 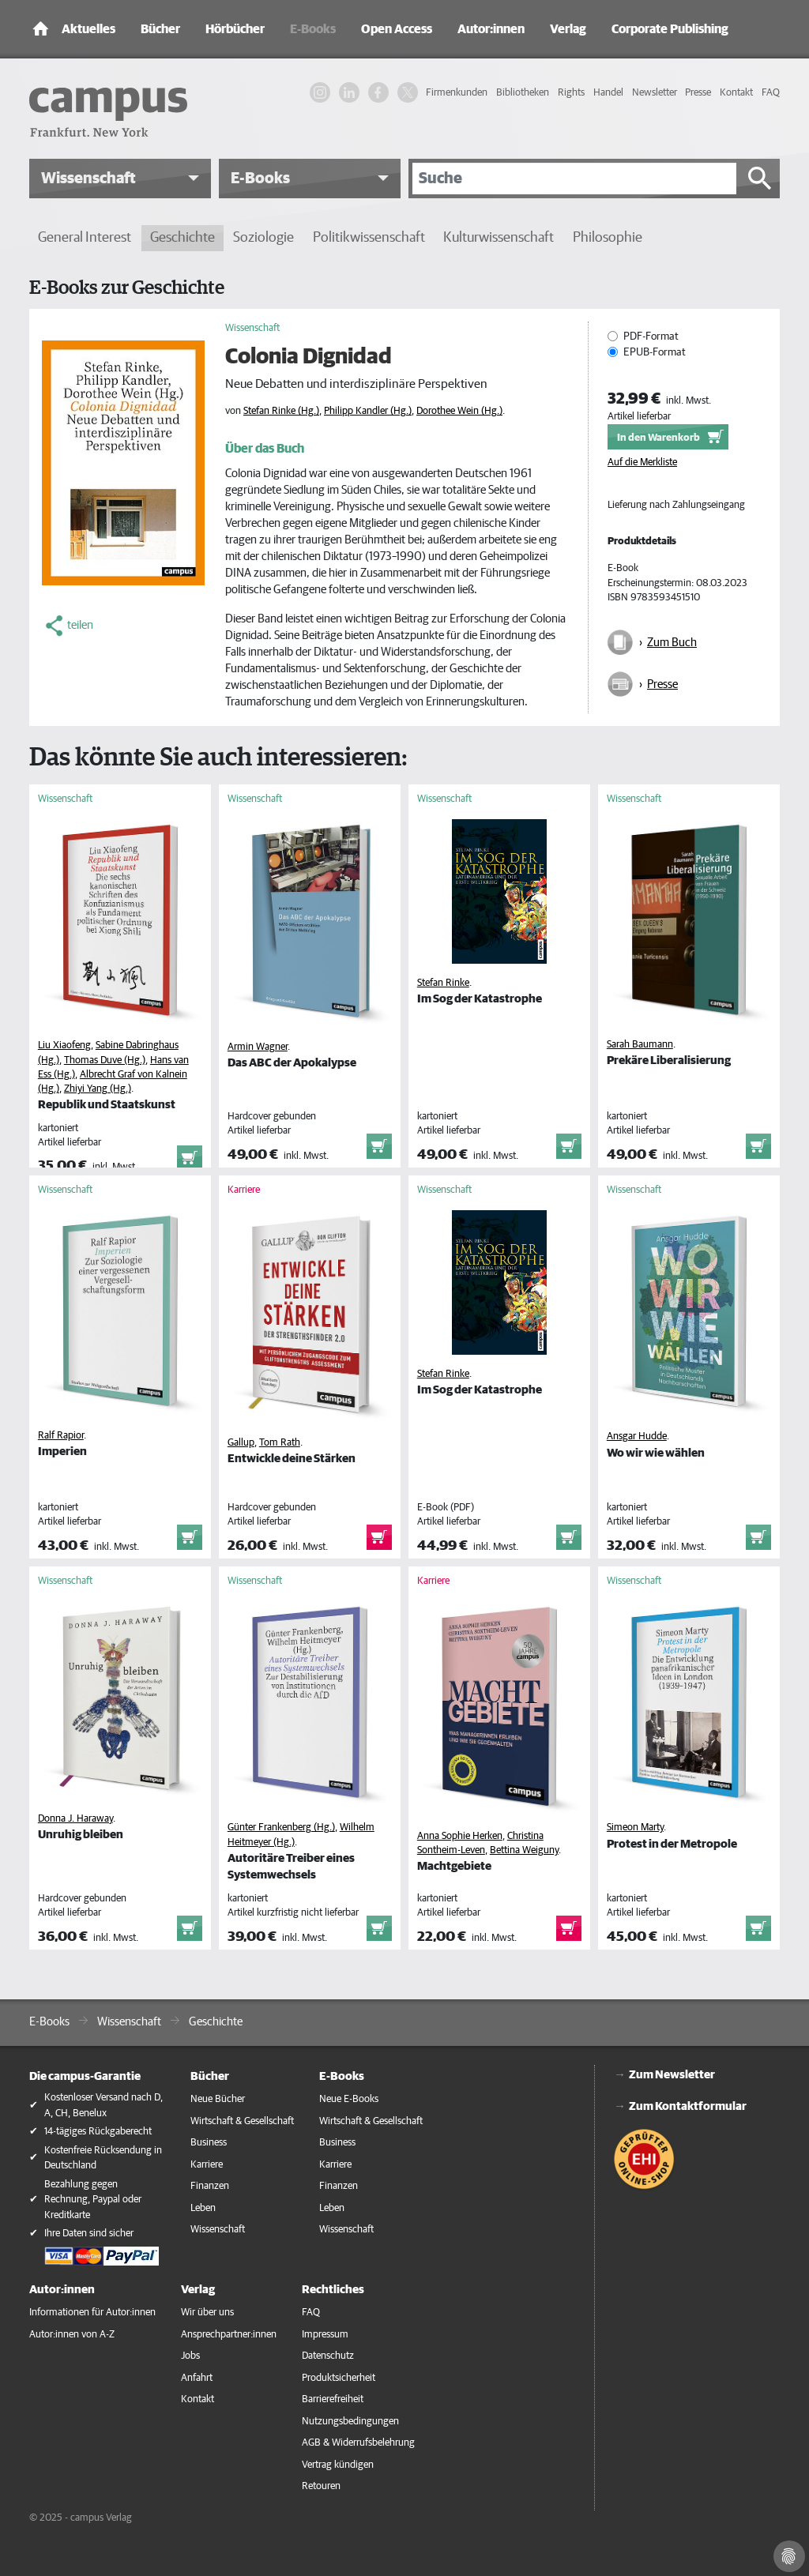 I want to click on Bezahlung gegen Rechnung, Paypal oder Kreditkarte, so click(x=92, y=2200).